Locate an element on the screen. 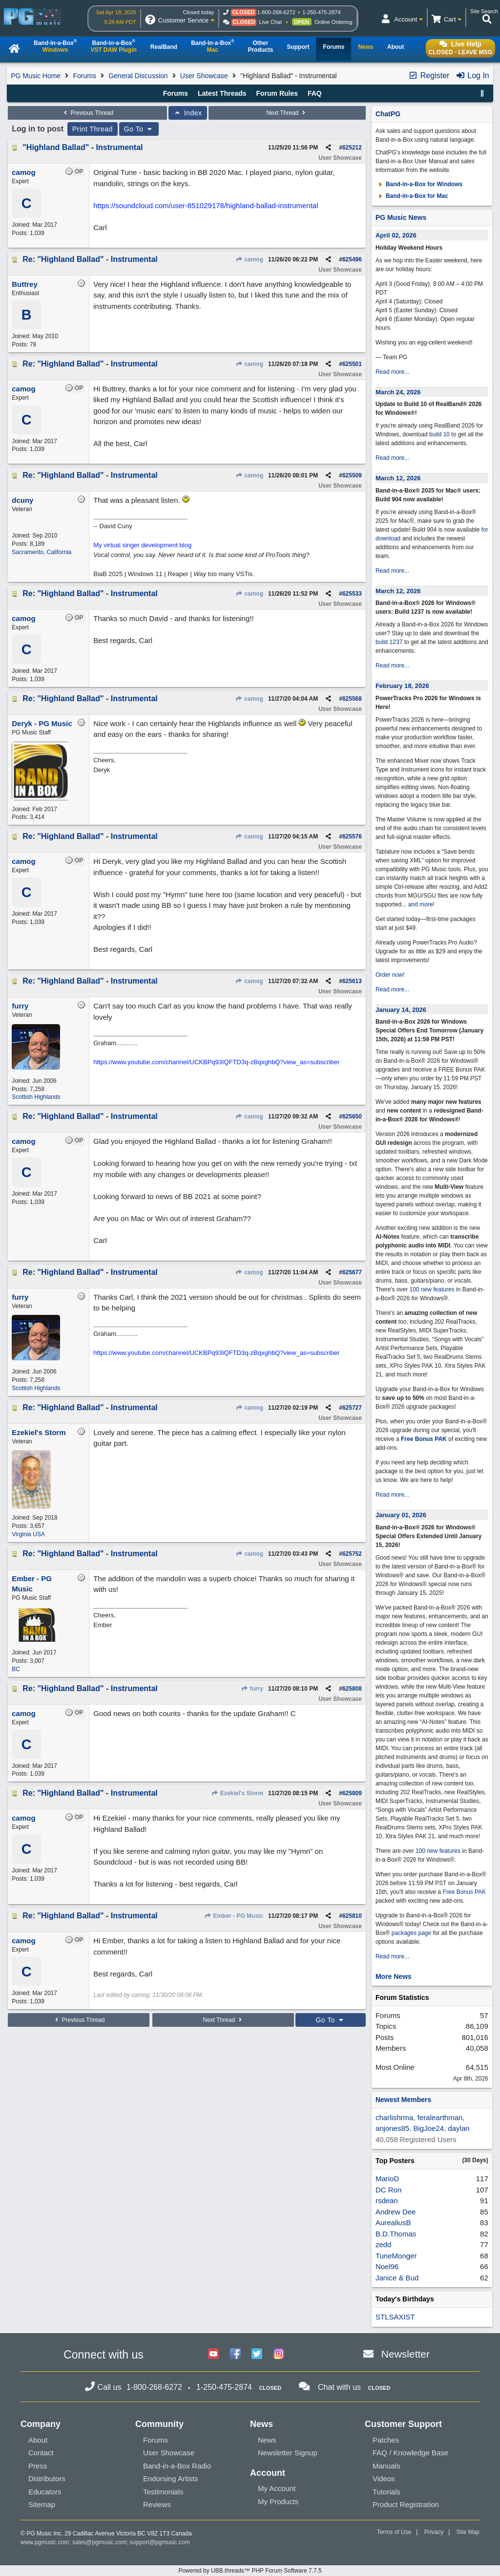 This screenshot has width=500, height=2576. Contact is located at coordinates (41, 2452).